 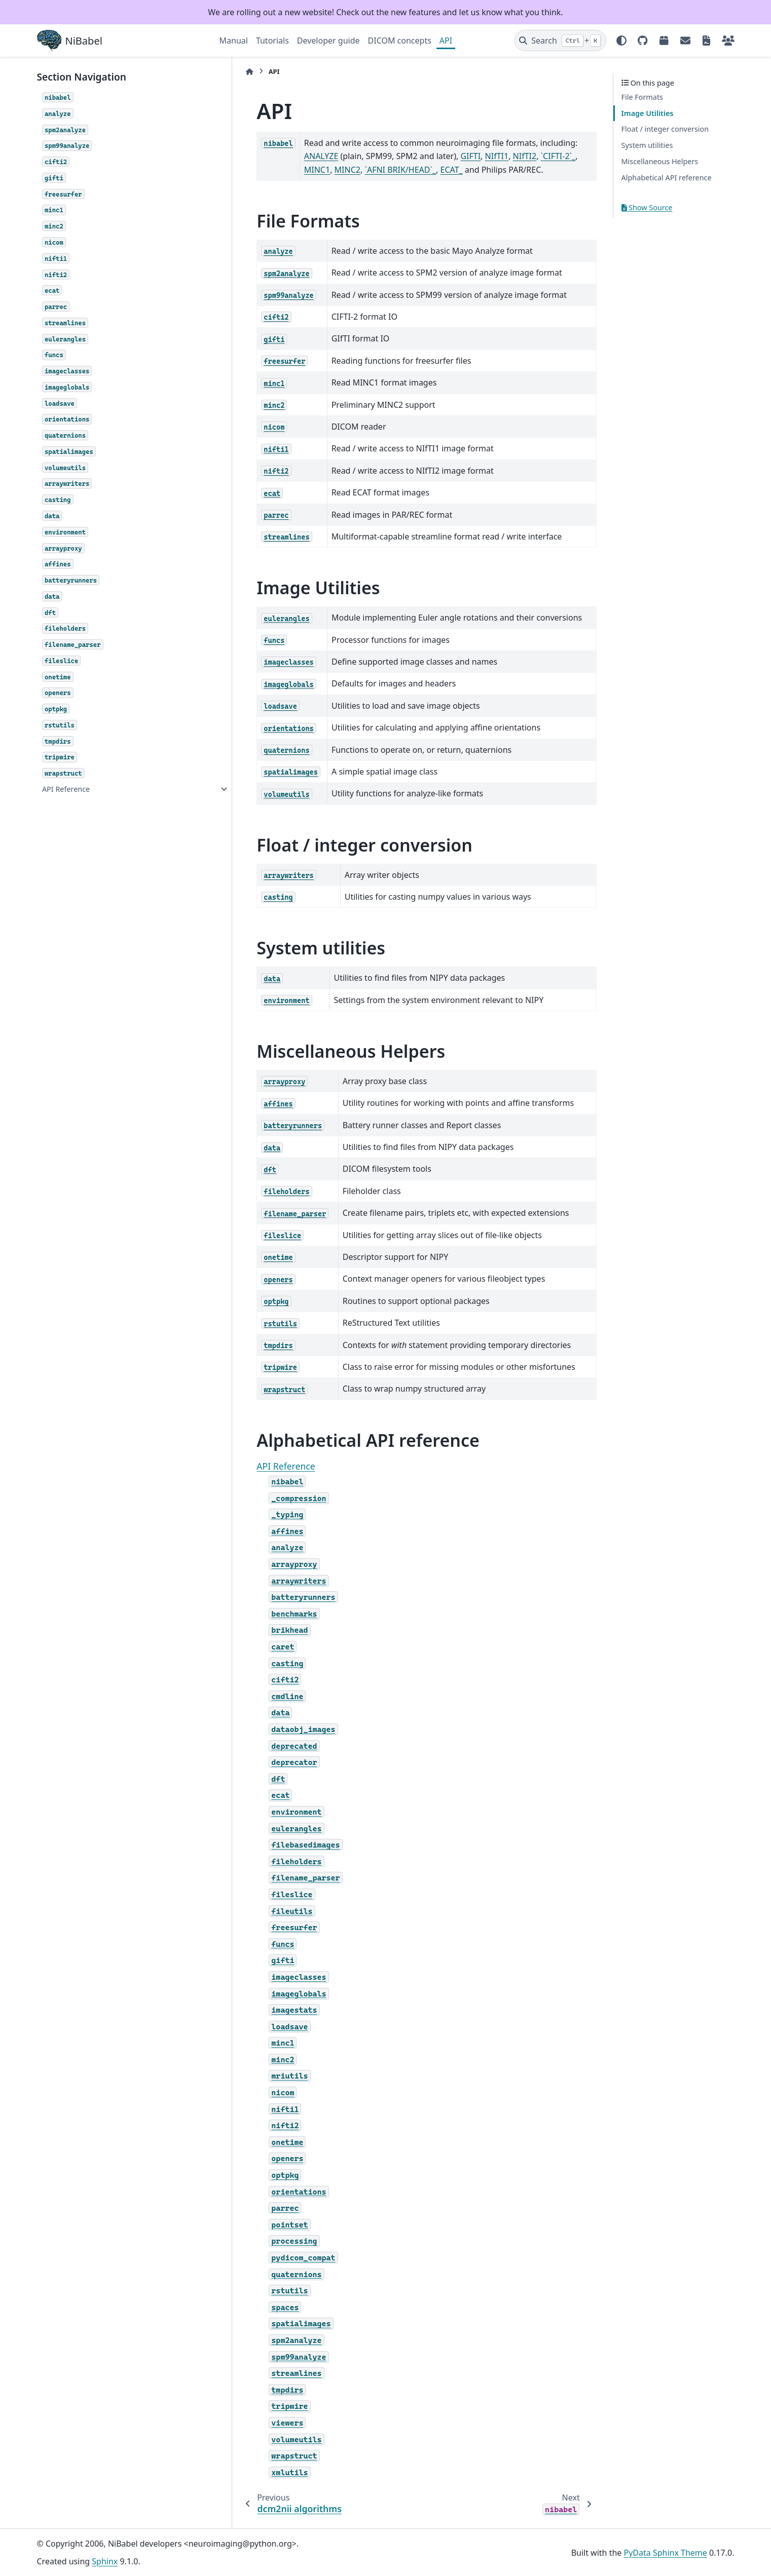 I want to click on NIfTI1, so click(x=435, y=156).